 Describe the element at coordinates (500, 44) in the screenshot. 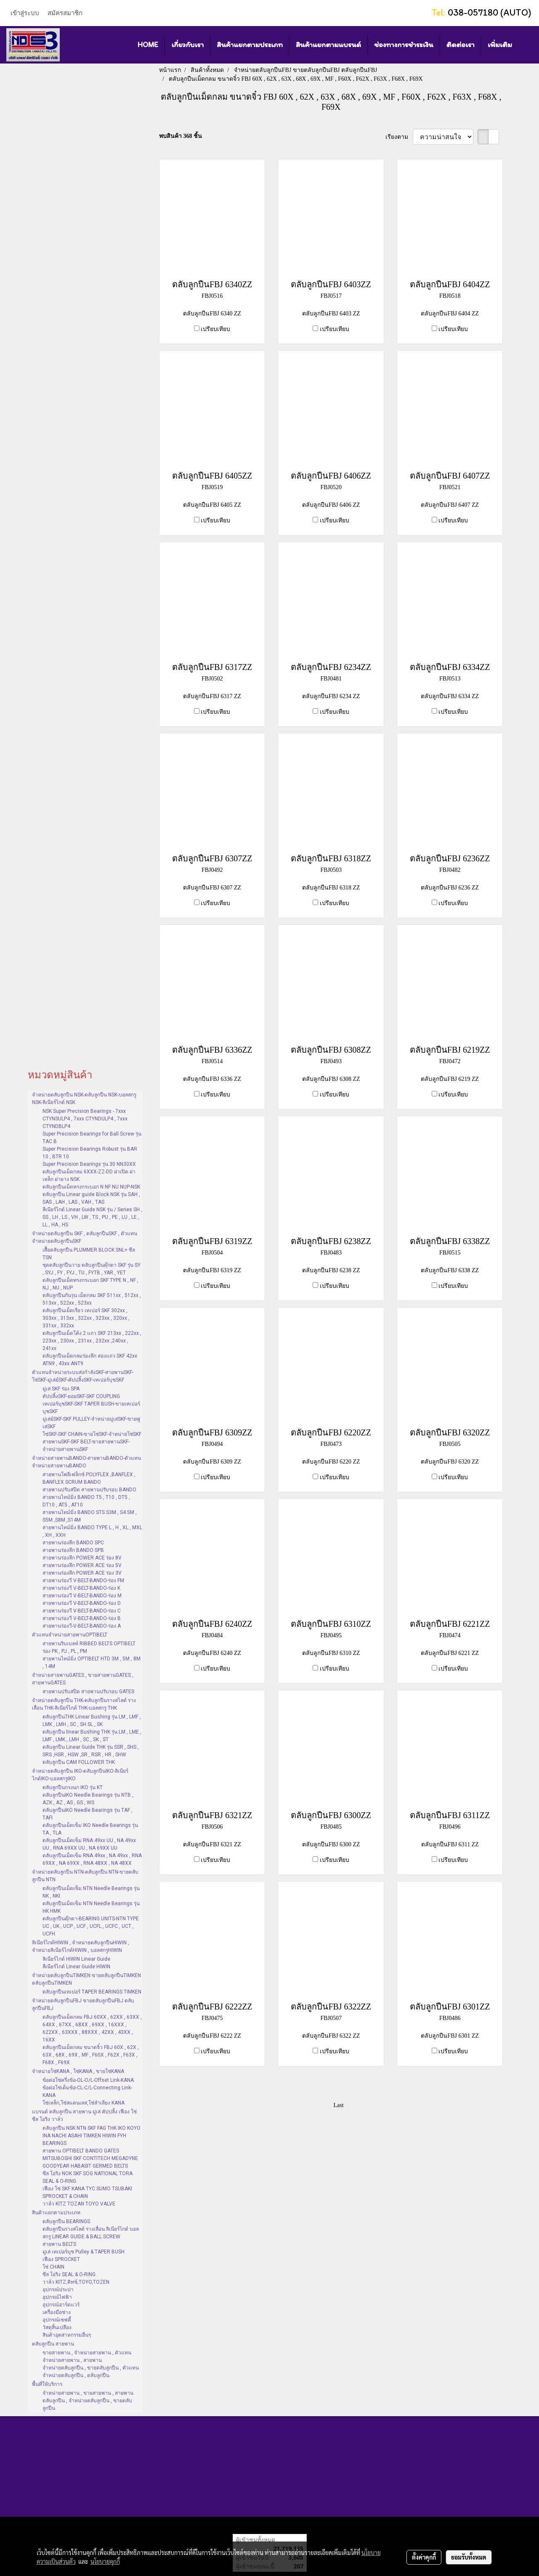

I see `เพิ่มเติม` at that location.